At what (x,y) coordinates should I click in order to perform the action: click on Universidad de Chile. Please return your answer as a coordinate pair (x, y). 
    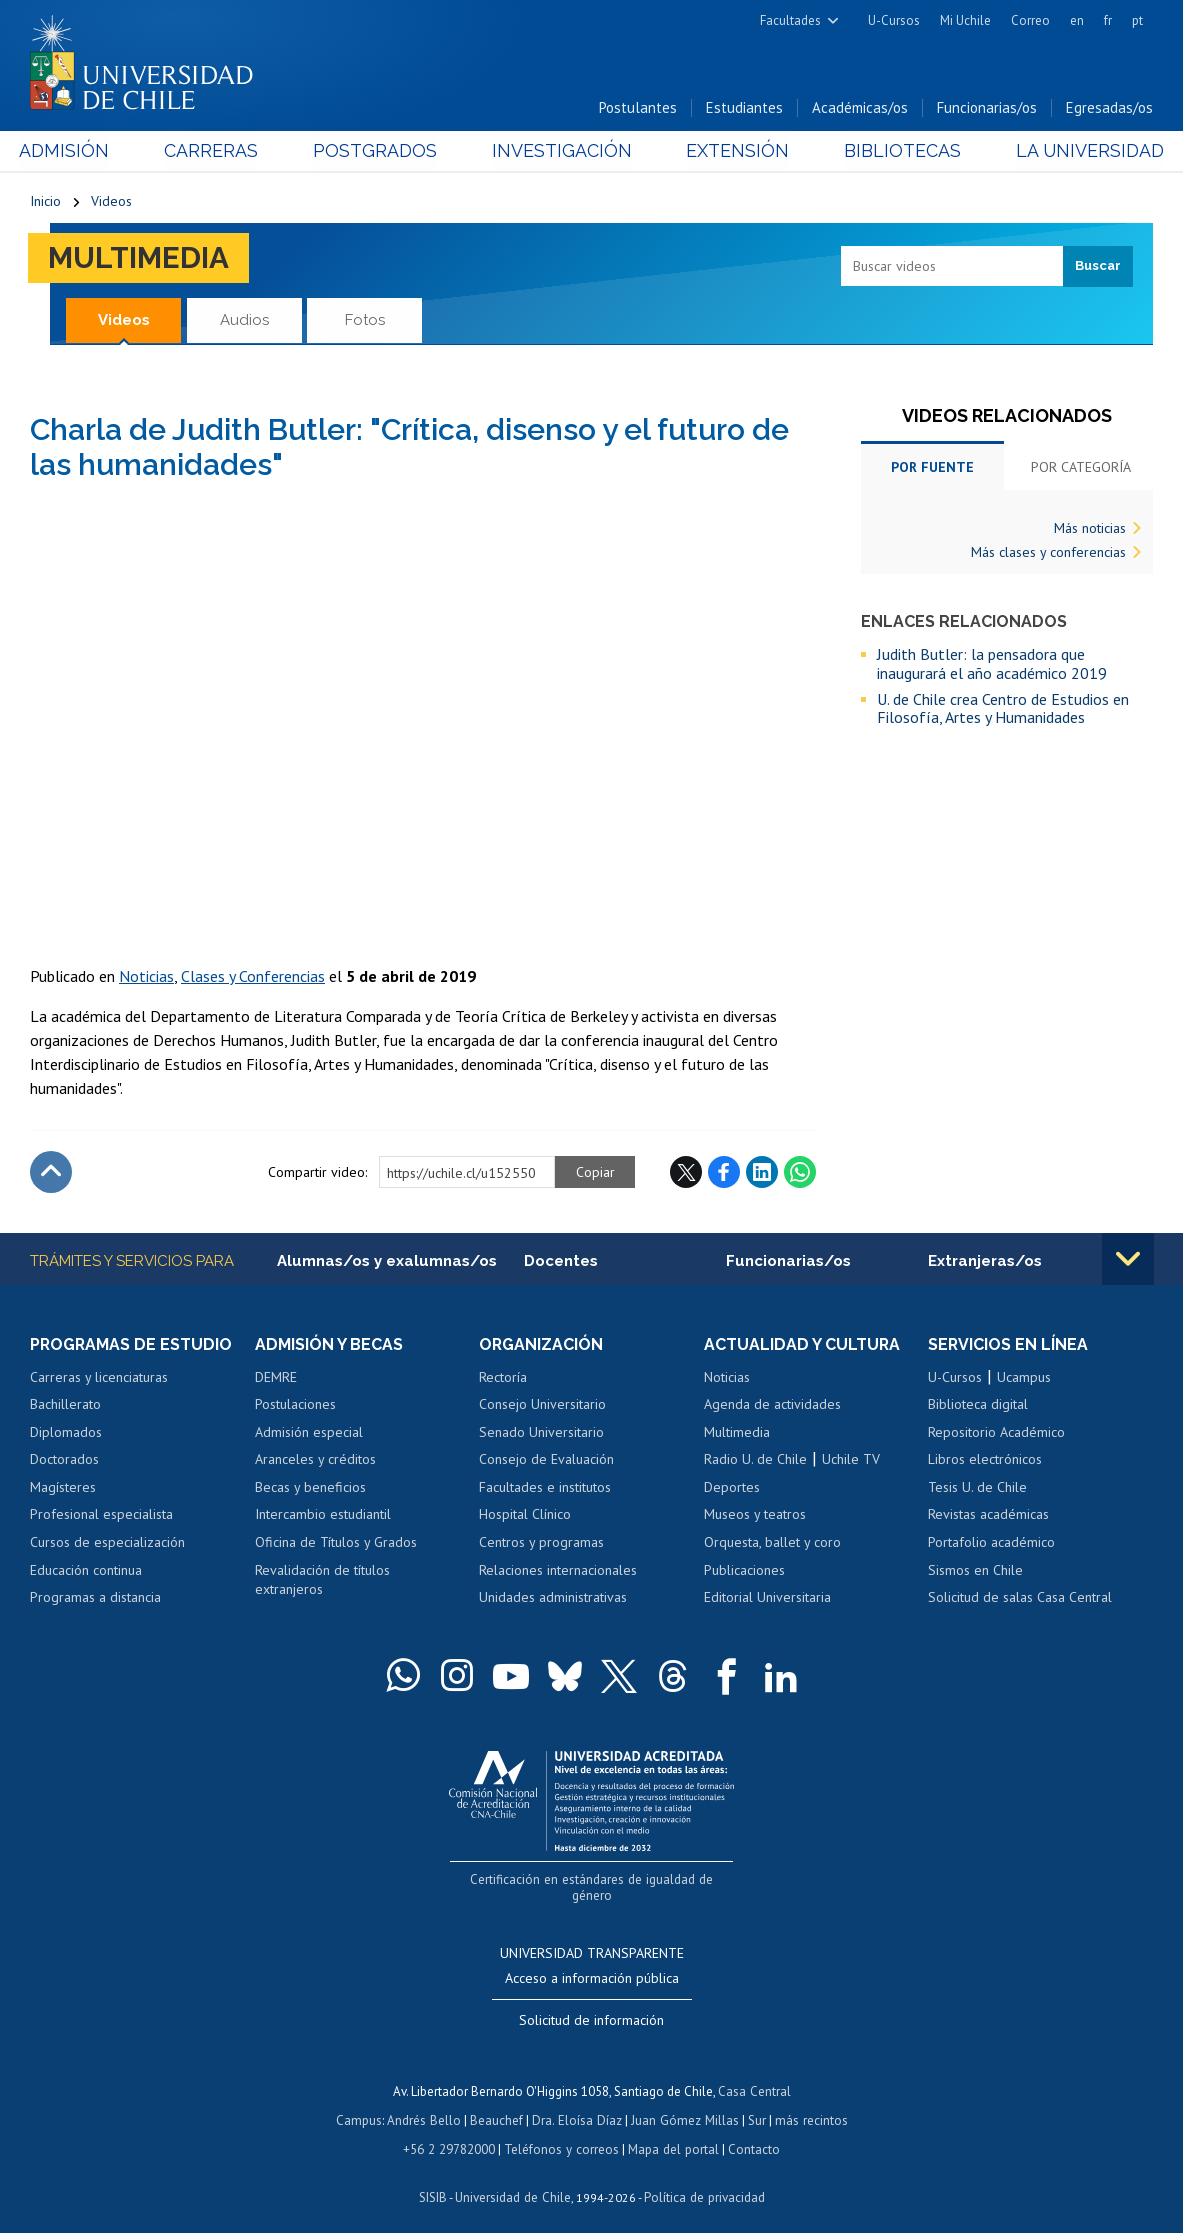
    Looking at the image, I should click on (514, 2178).